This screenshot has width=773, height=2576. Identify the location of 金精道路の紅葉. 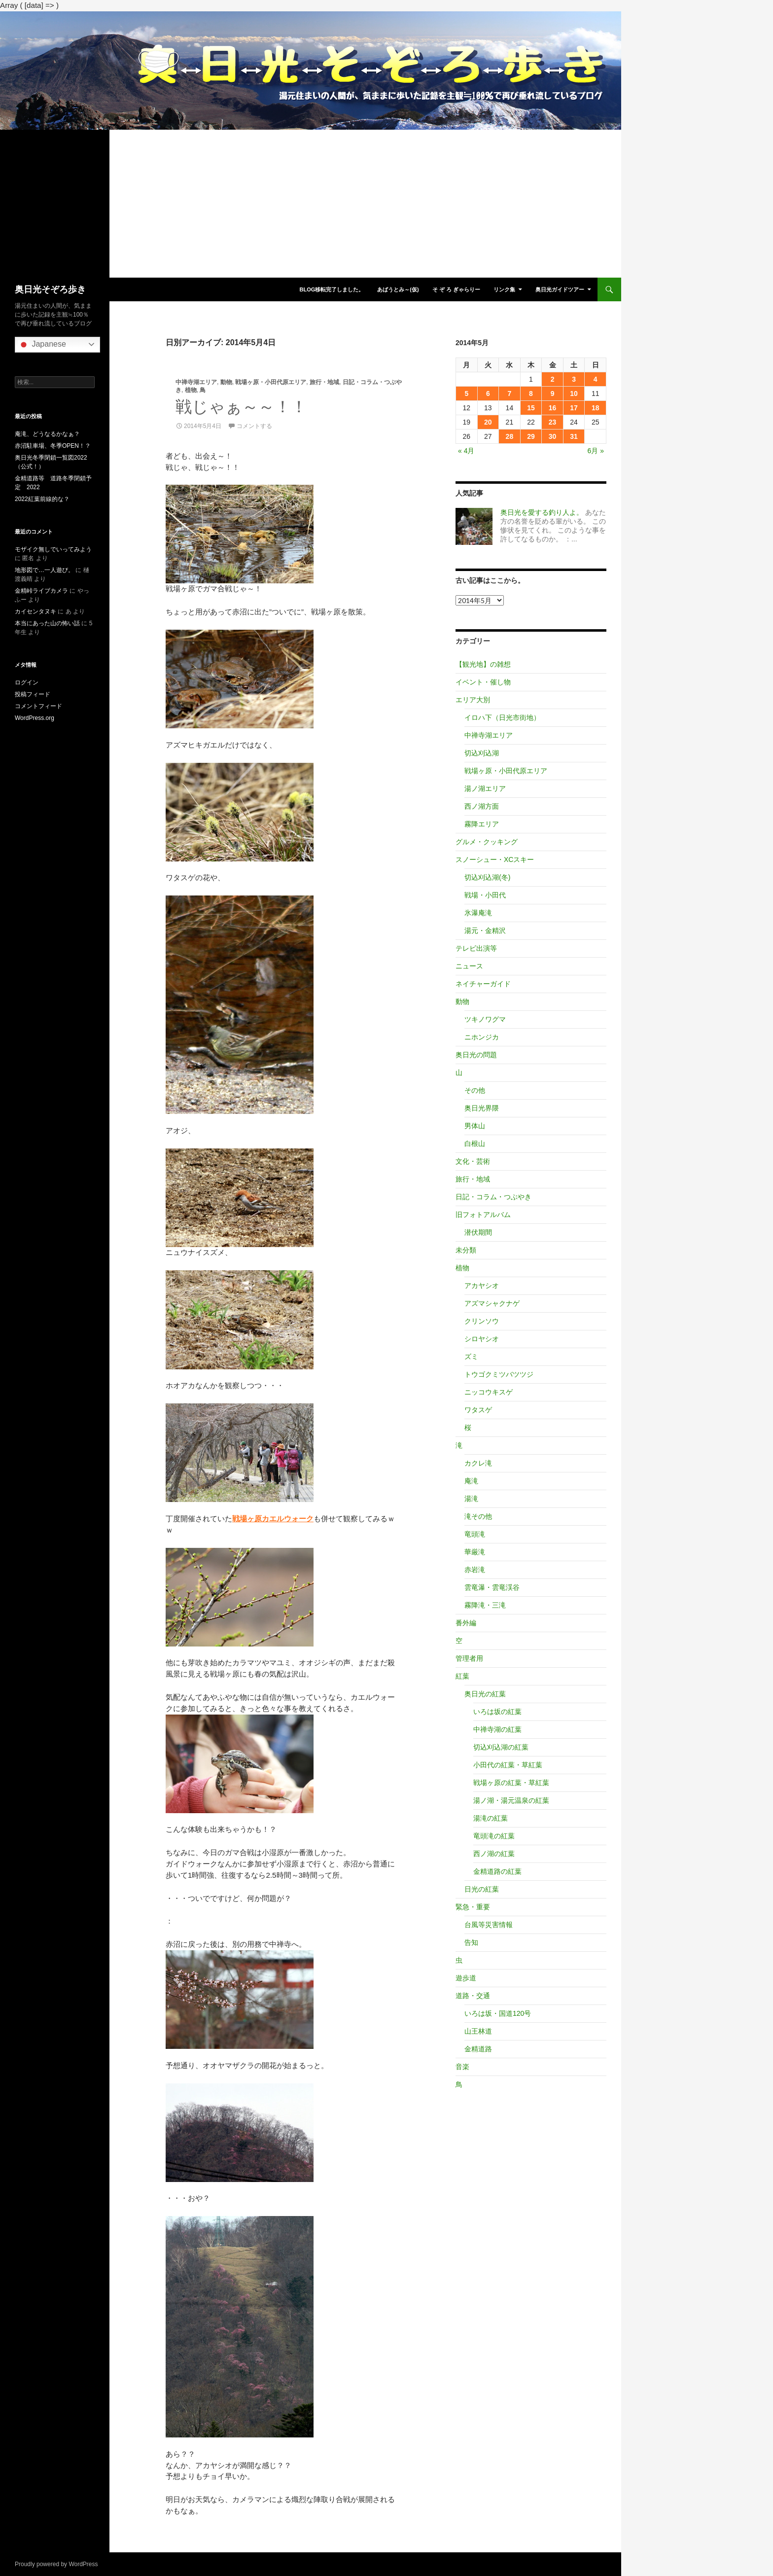
(497, 1871).